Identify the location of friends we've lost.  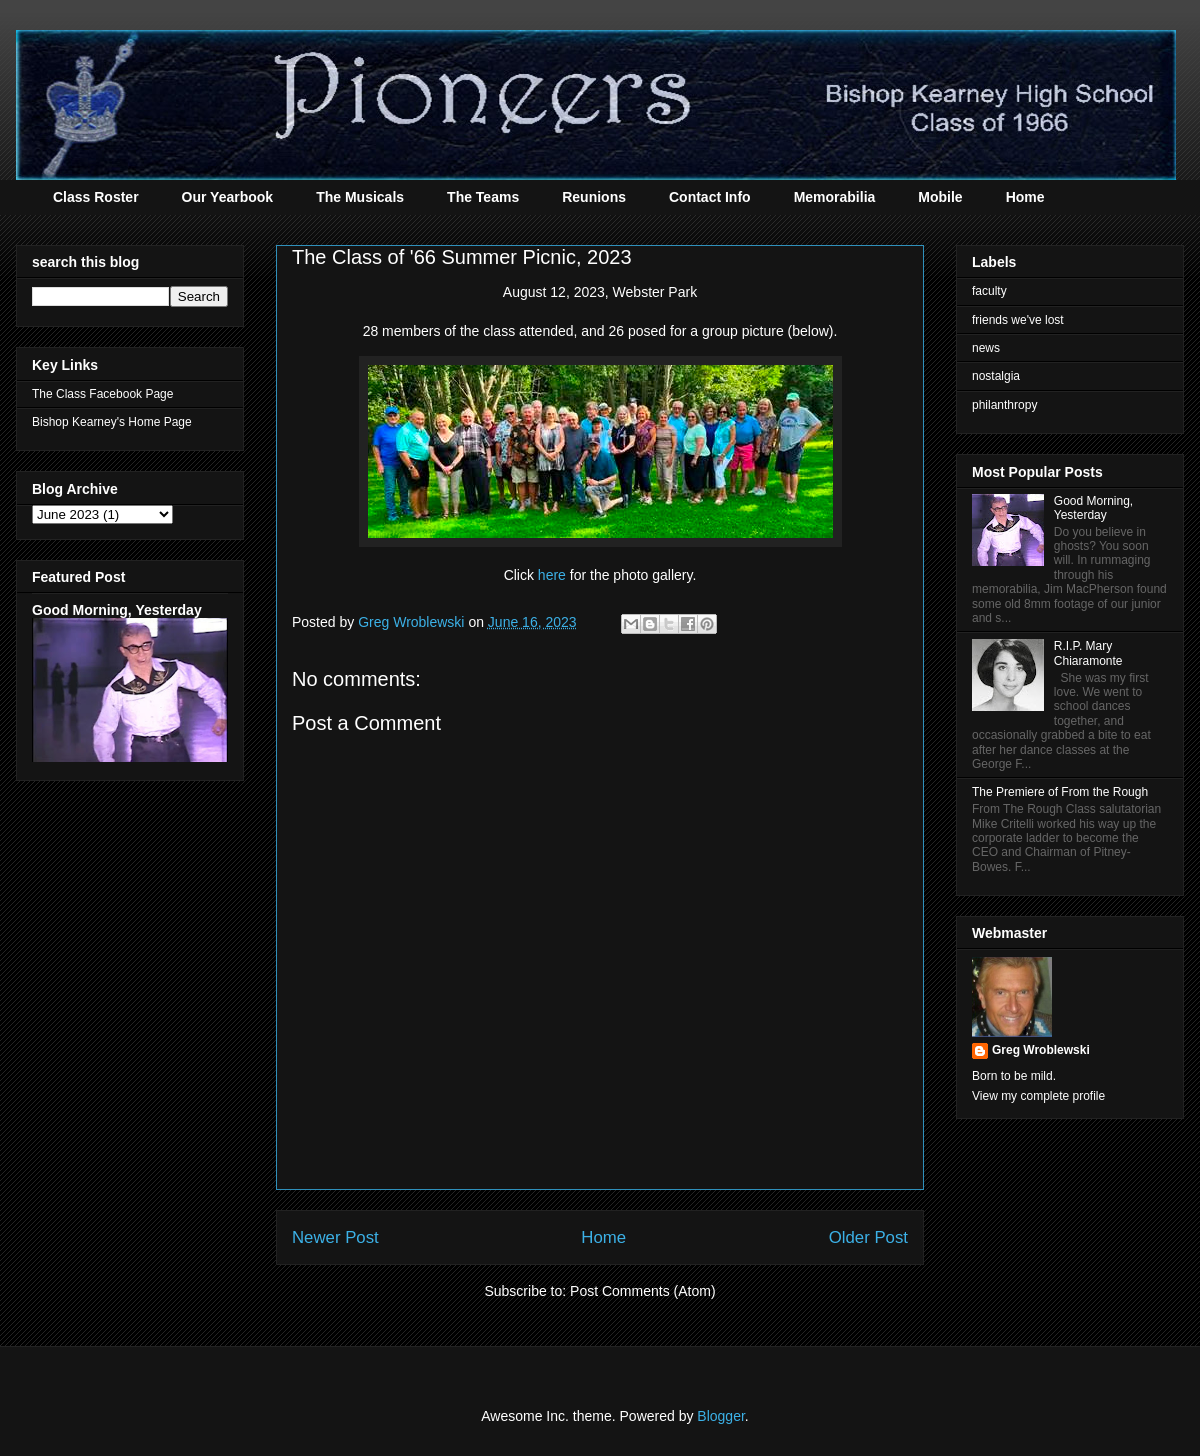
(1018, 320).